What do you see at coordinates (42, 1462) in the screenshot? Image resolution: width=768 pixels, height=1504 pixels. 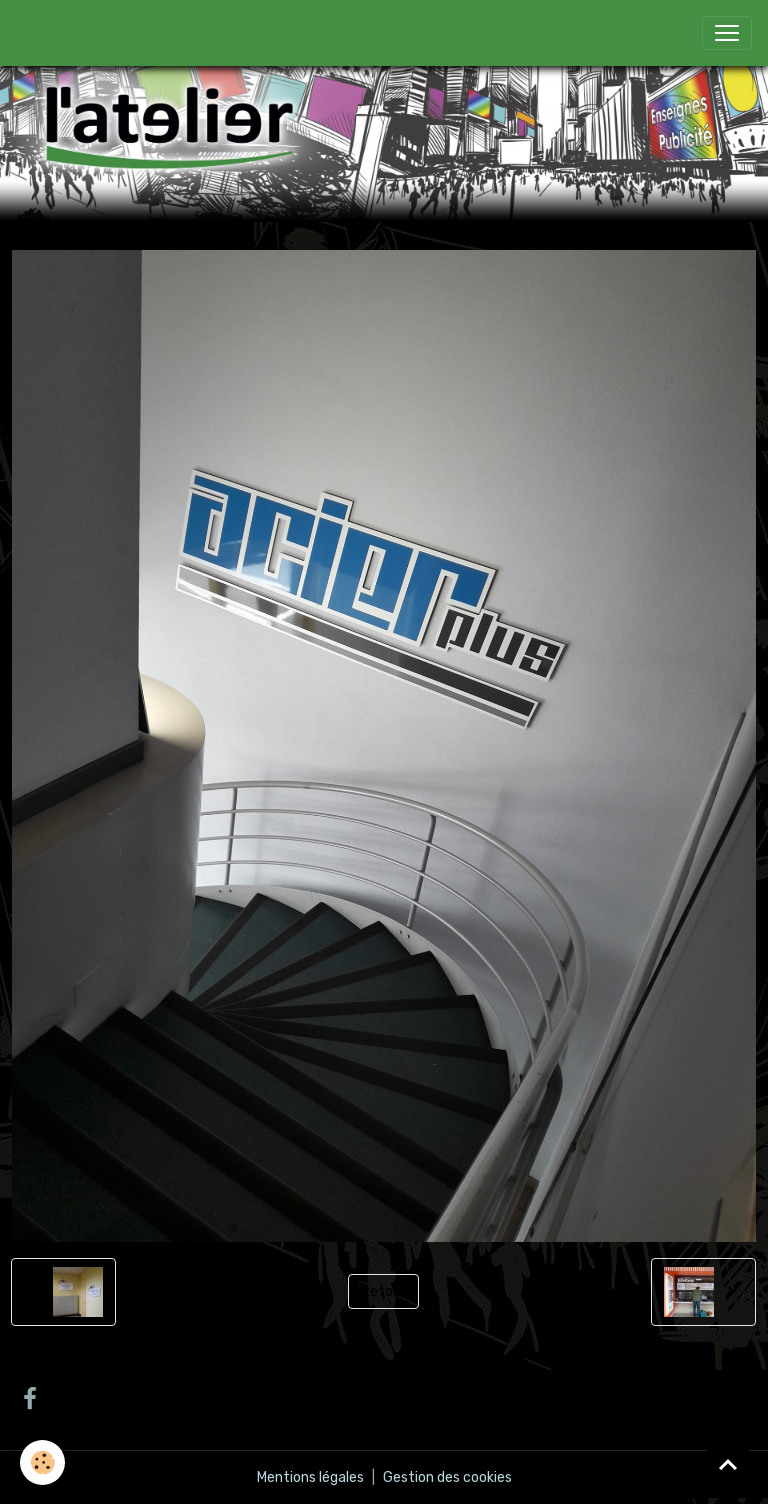 I see `[Cookies]` at bounding box center [42, 1462].